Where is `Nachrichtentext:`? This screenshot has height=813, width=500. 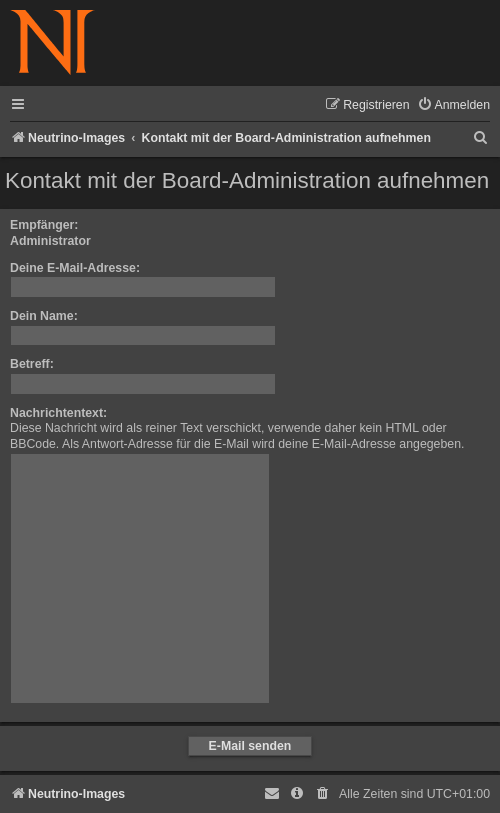
Nachrichtentext: is located at coordinates (58, 413).